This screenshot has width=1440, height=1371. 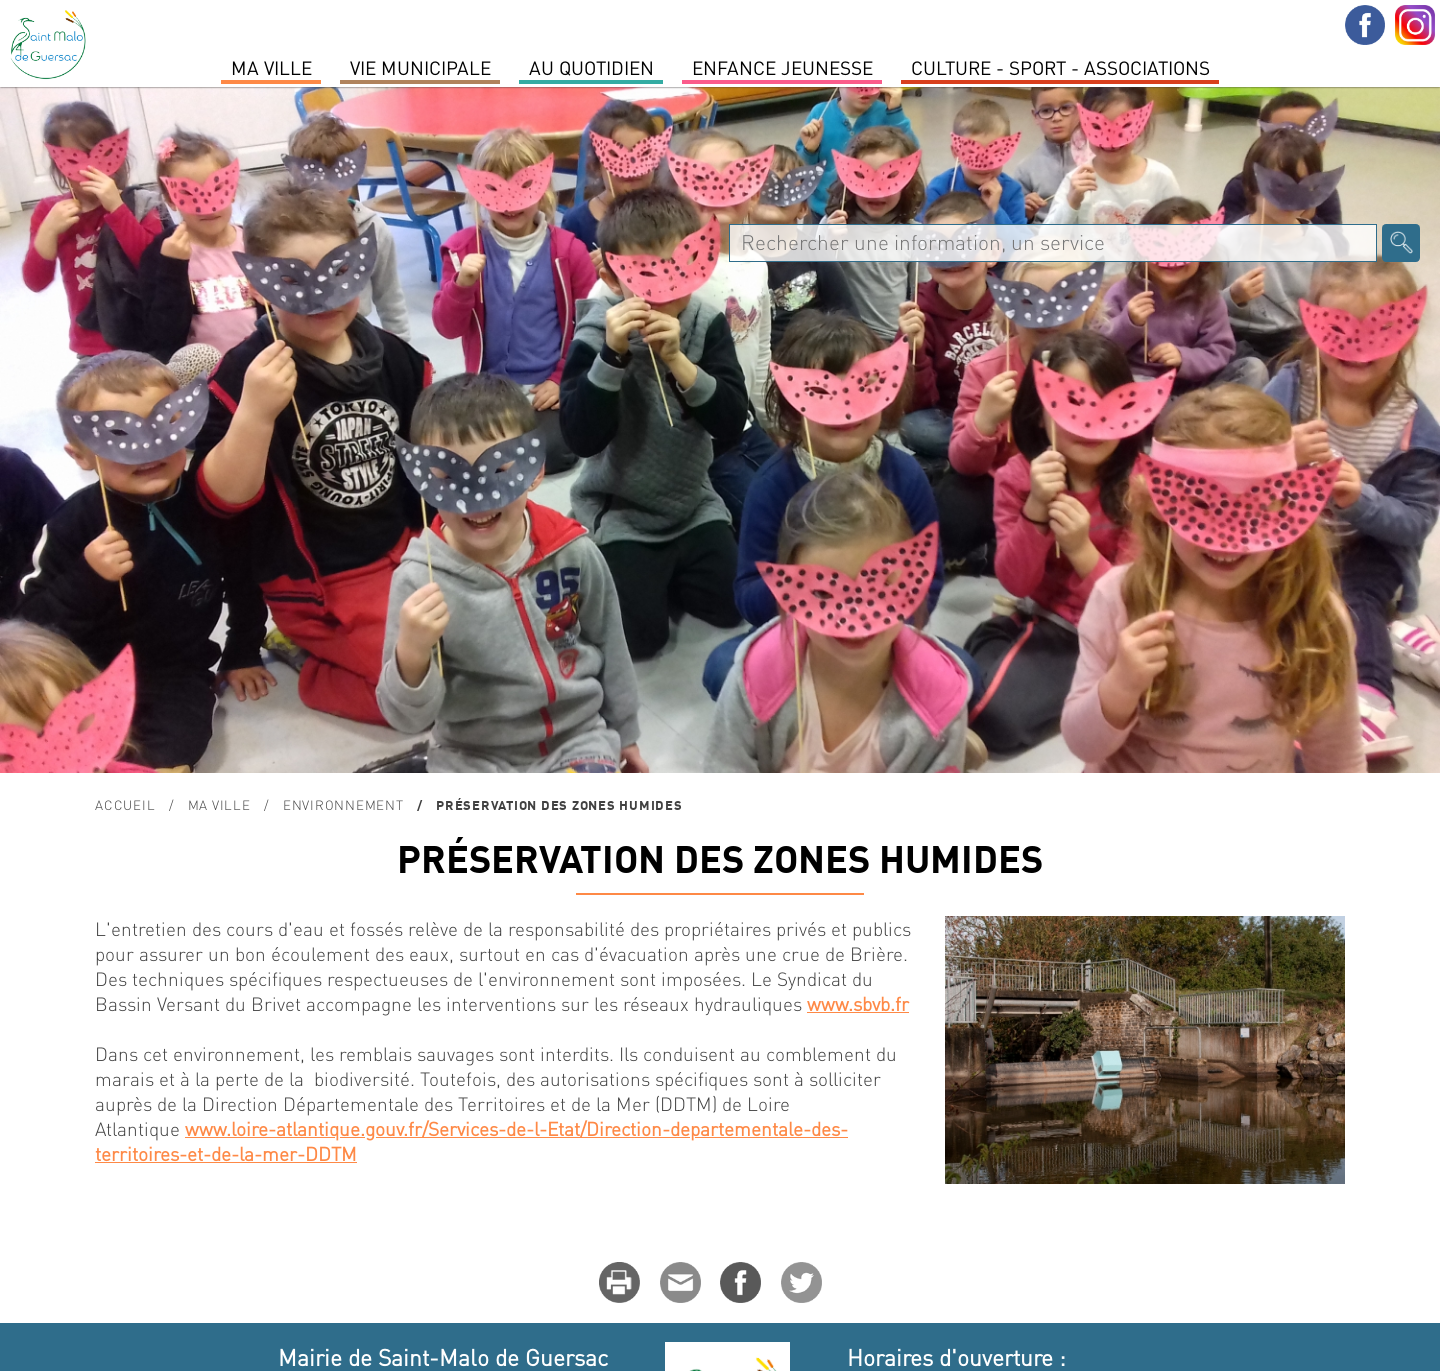 What do you see at coordinates (591, 67) in the screenshot?
I see `Au quotidien` at bounding box center [591, 67].